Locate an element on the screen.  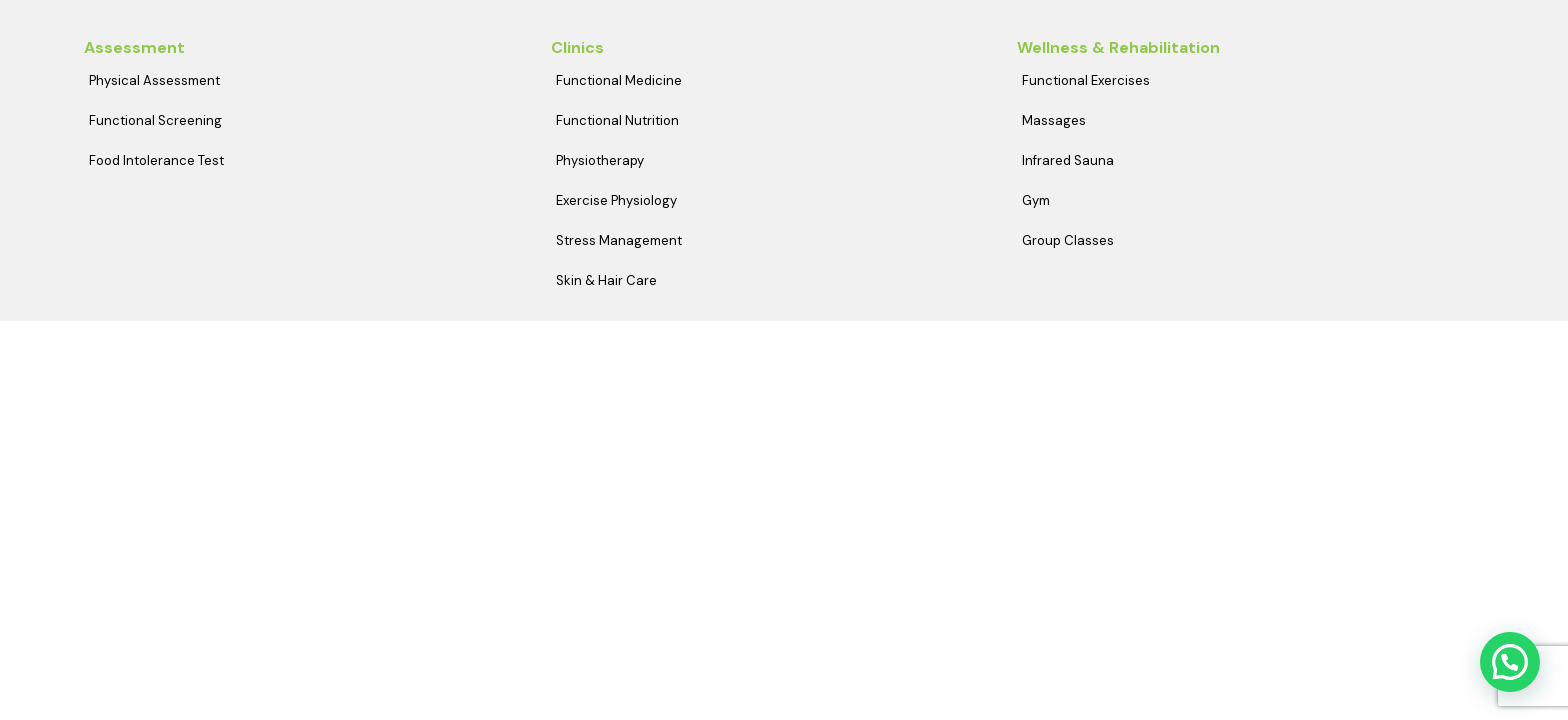
Skin & Hair Care is located at coordinates (606, 280).